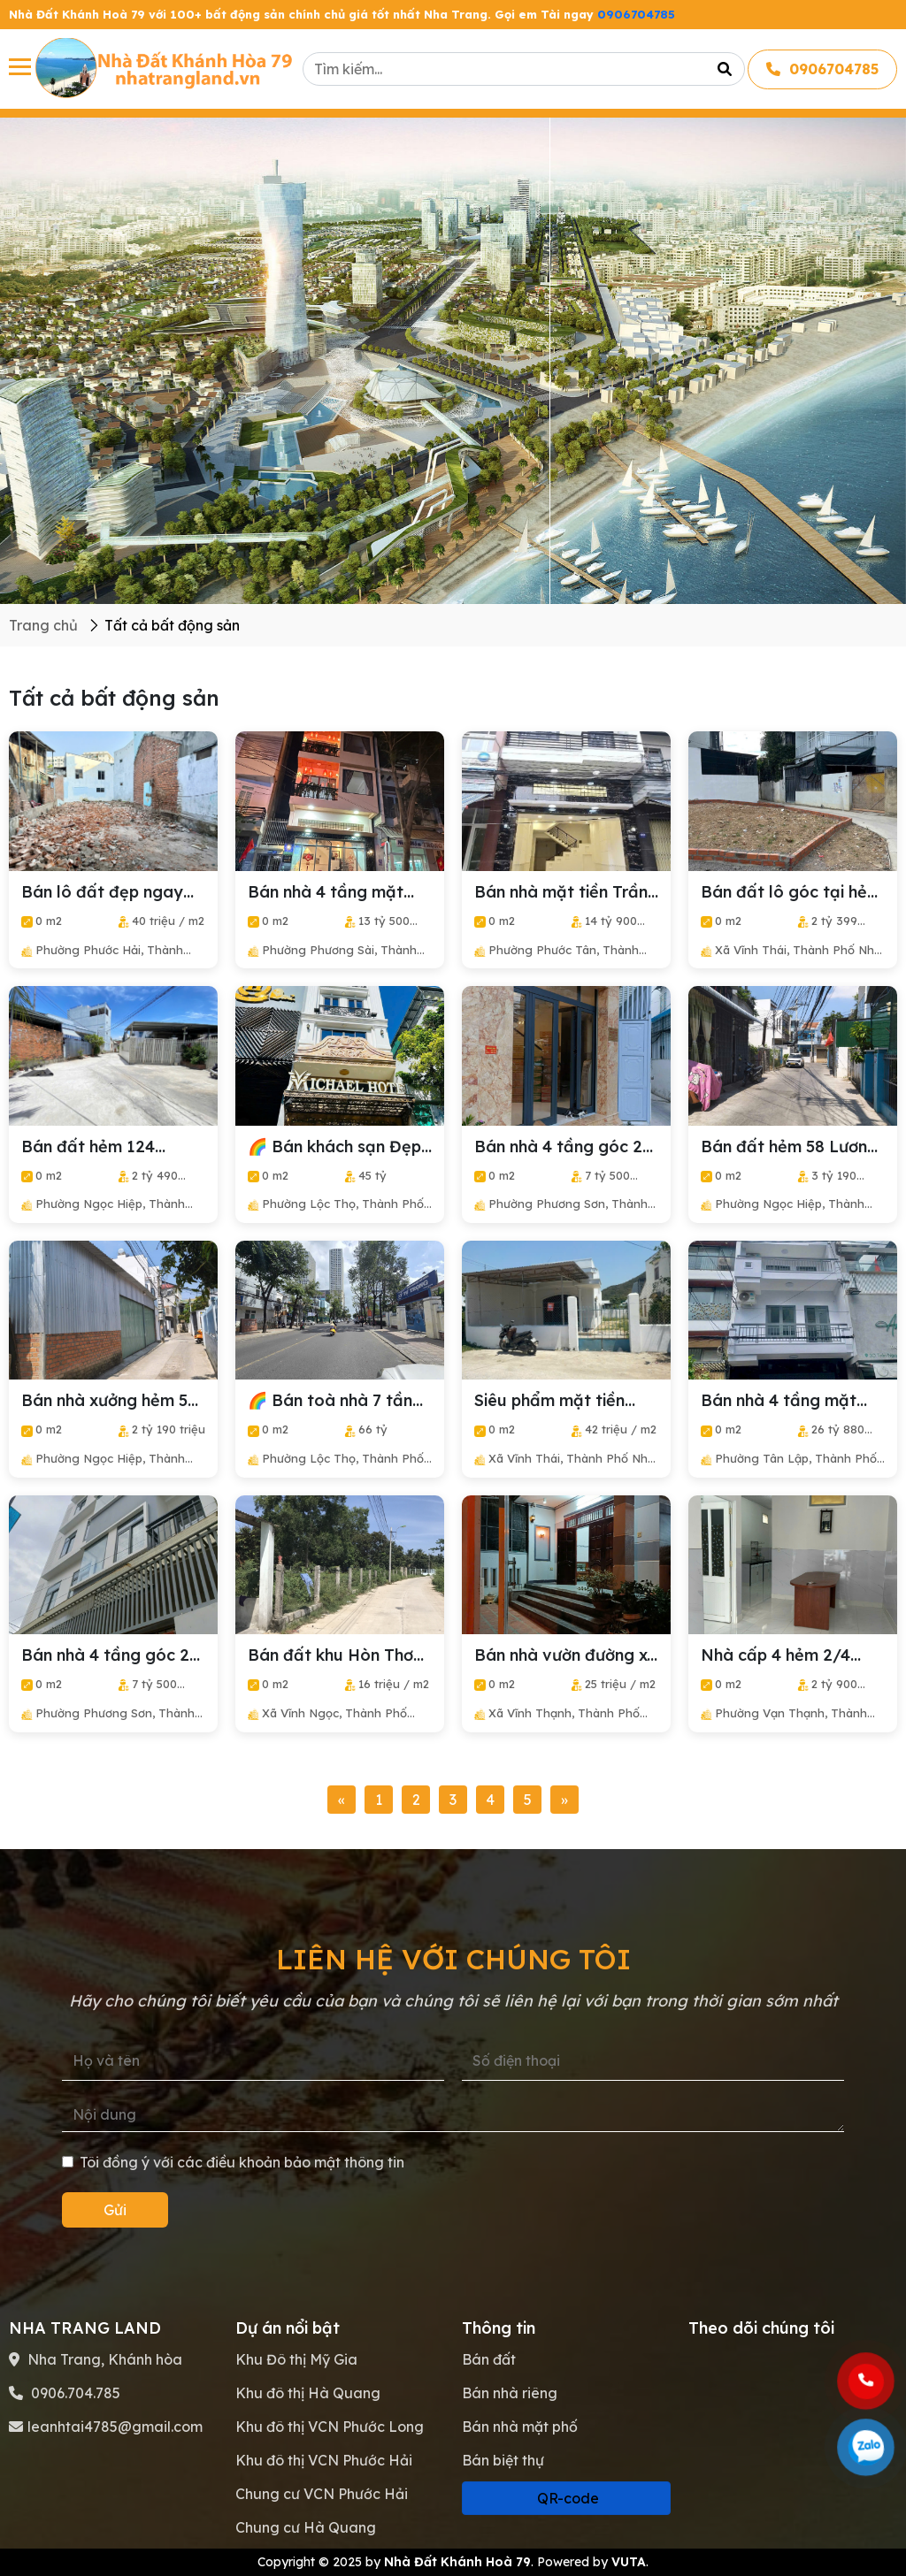 Image resolution: width=906 pixels, height=2576 pixels. Describe the element at coordinates (457, 2562) in the screenshot. I see `Nhà Đất Khánh Hoà 79` at that location.